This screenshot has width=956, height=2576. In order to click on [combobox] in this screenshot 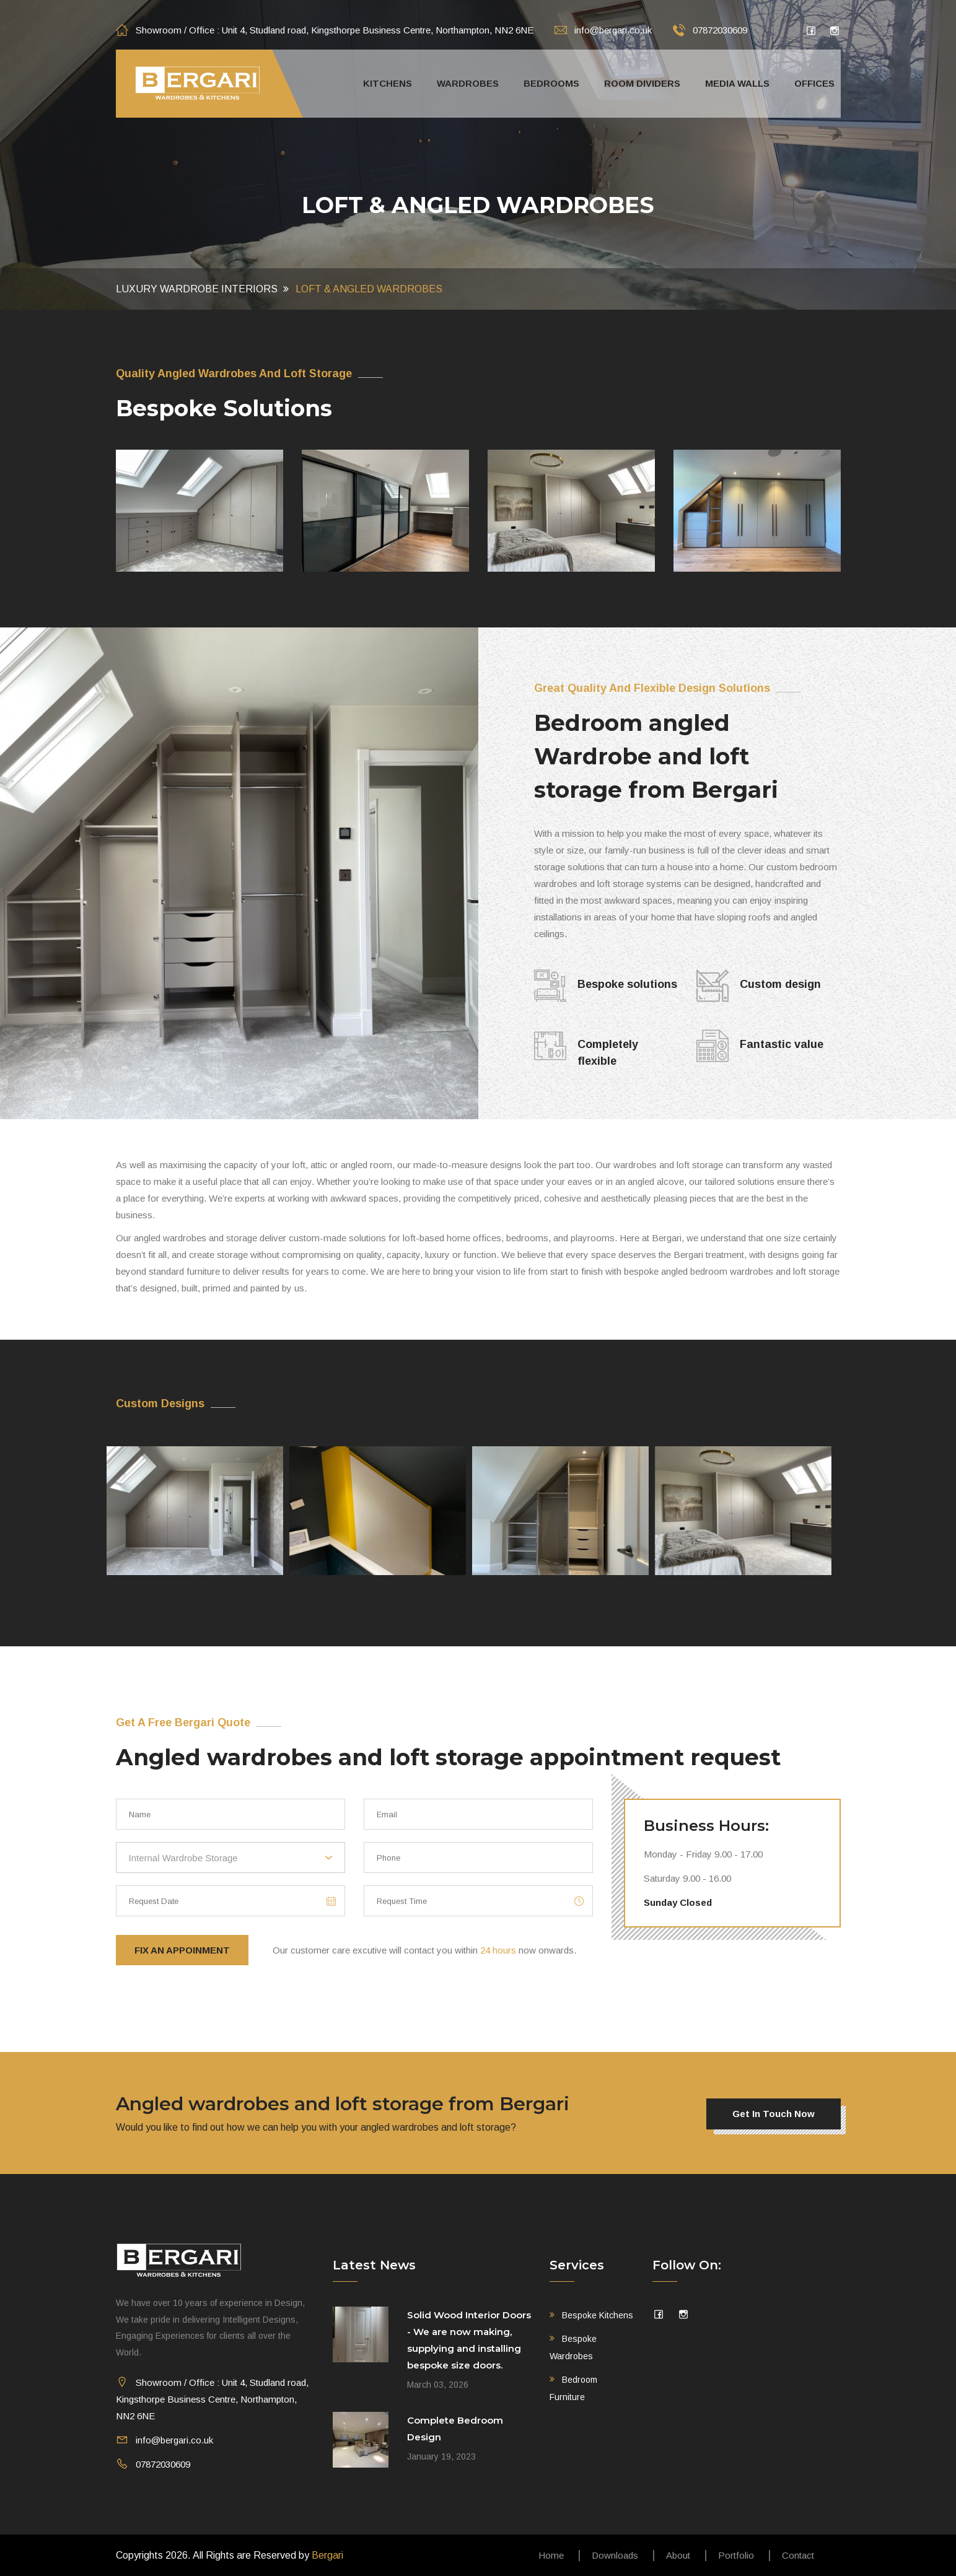, I will do `click(230, 1857)`.